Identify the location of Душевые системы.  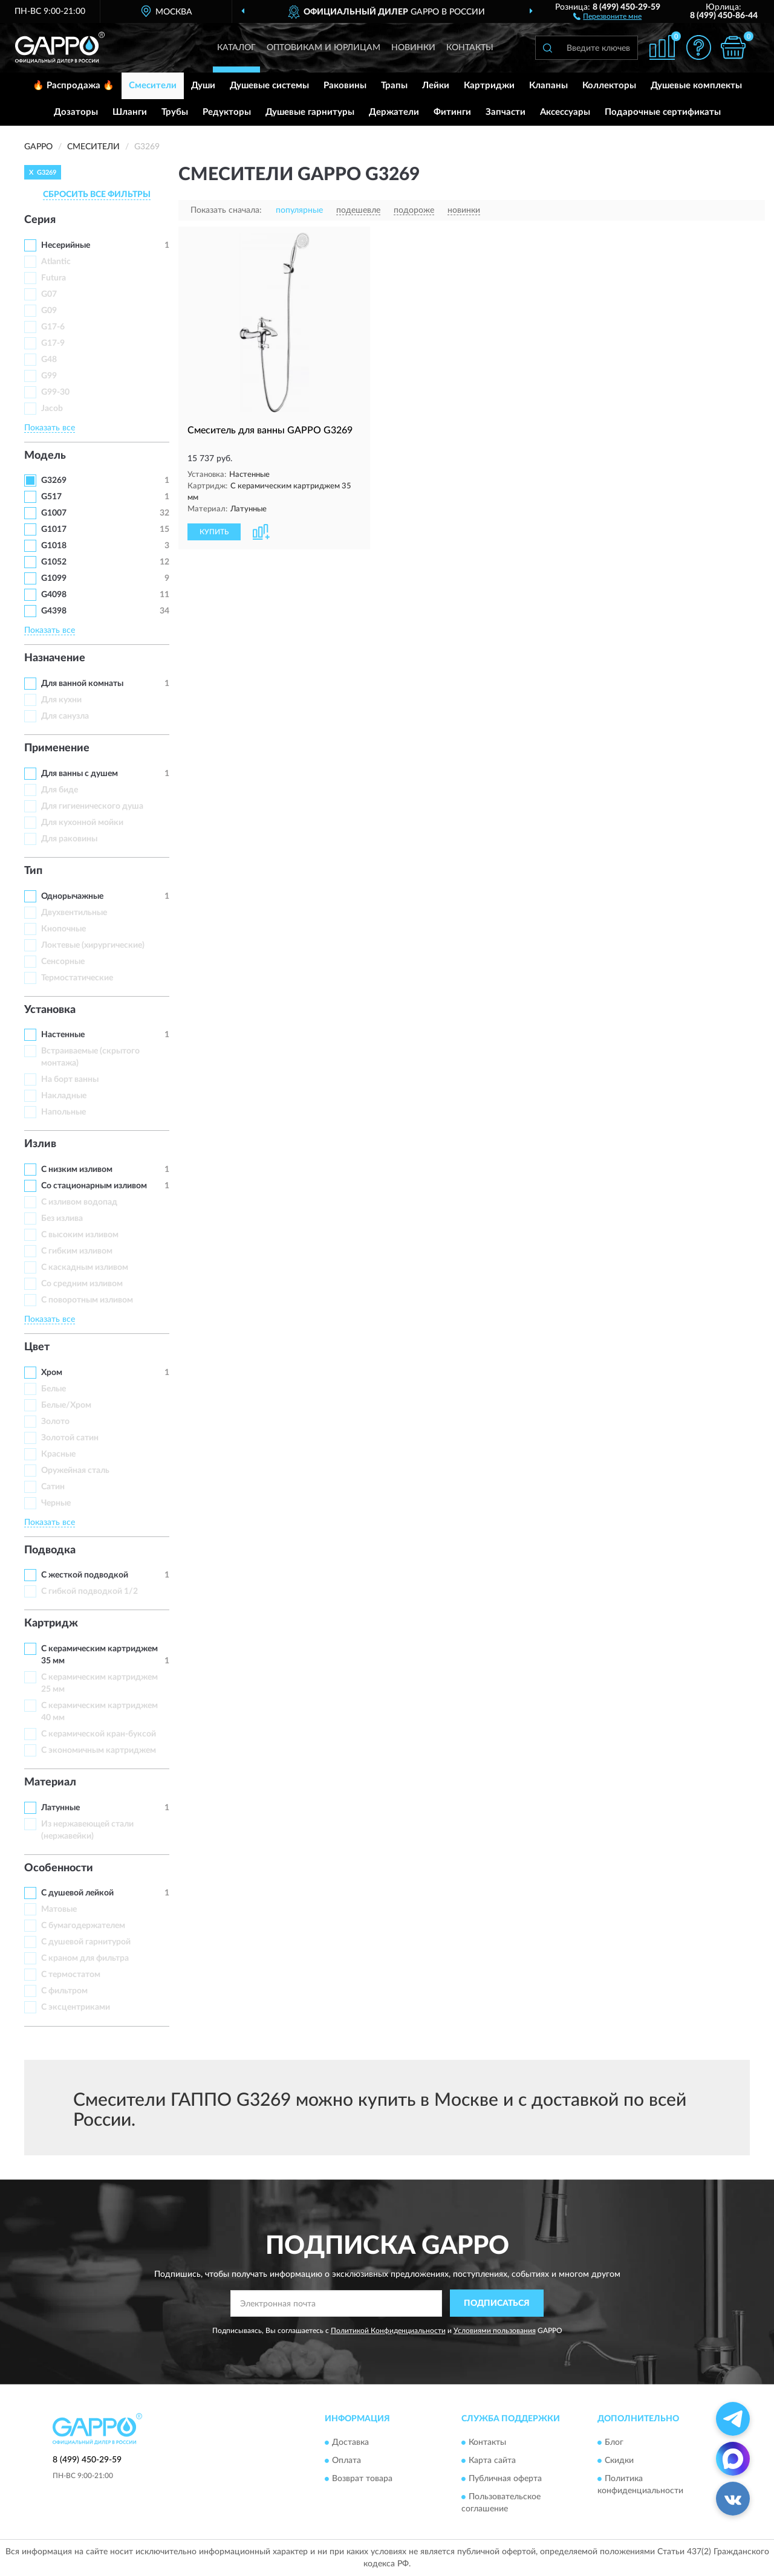
(269, 85).